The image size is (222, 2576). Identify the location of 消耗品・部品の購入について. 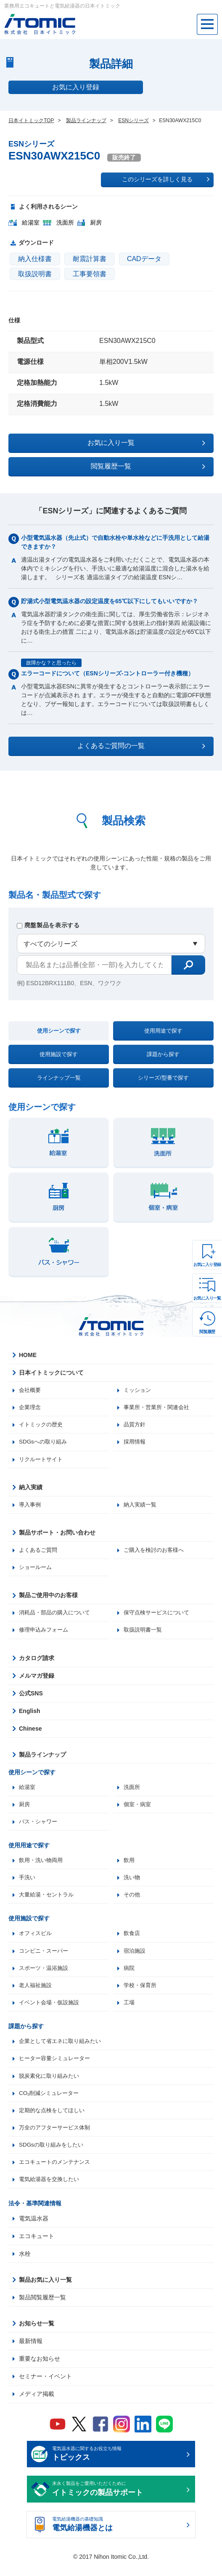
(57, 1615).